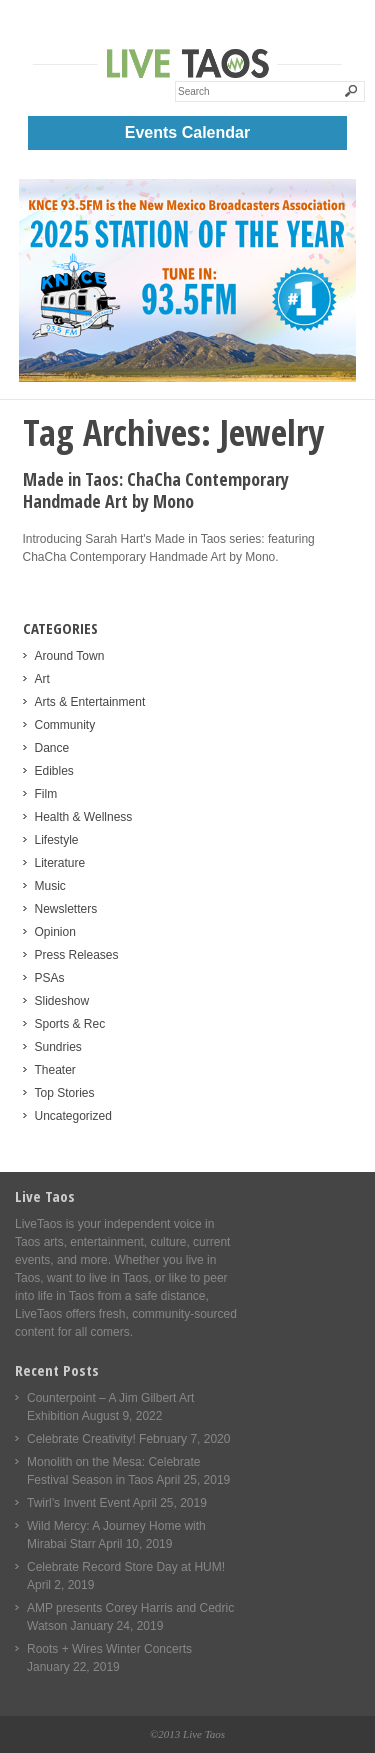 Image resolution: width=375 pixels, height=1753 pixels. Describe the element at coordinates (57, 840) in the screenshot. I see `Lifestyle` at that location.